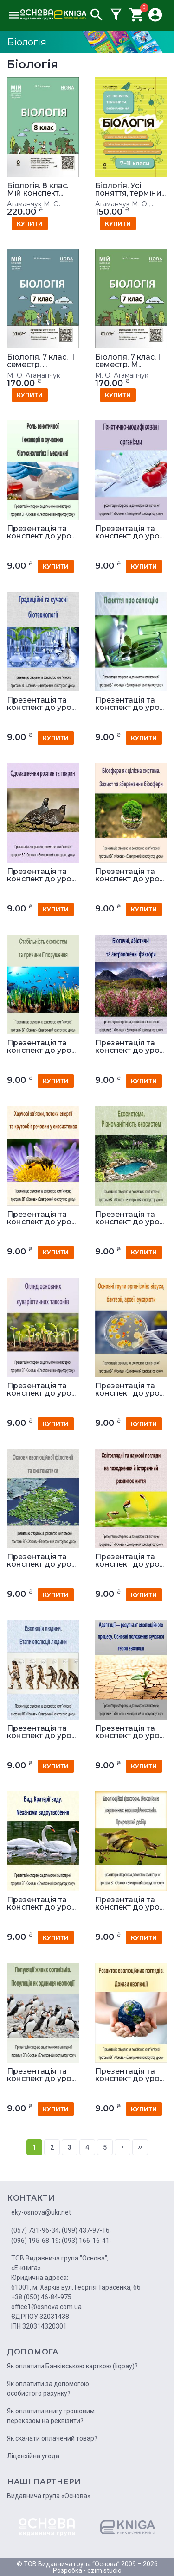 This screenshot has height=2576, width=174. Describe the element at coordinates (72, 2366) in the screenshot. I see `Як оплатити Банківською карткою (liqpay)?` at that location.